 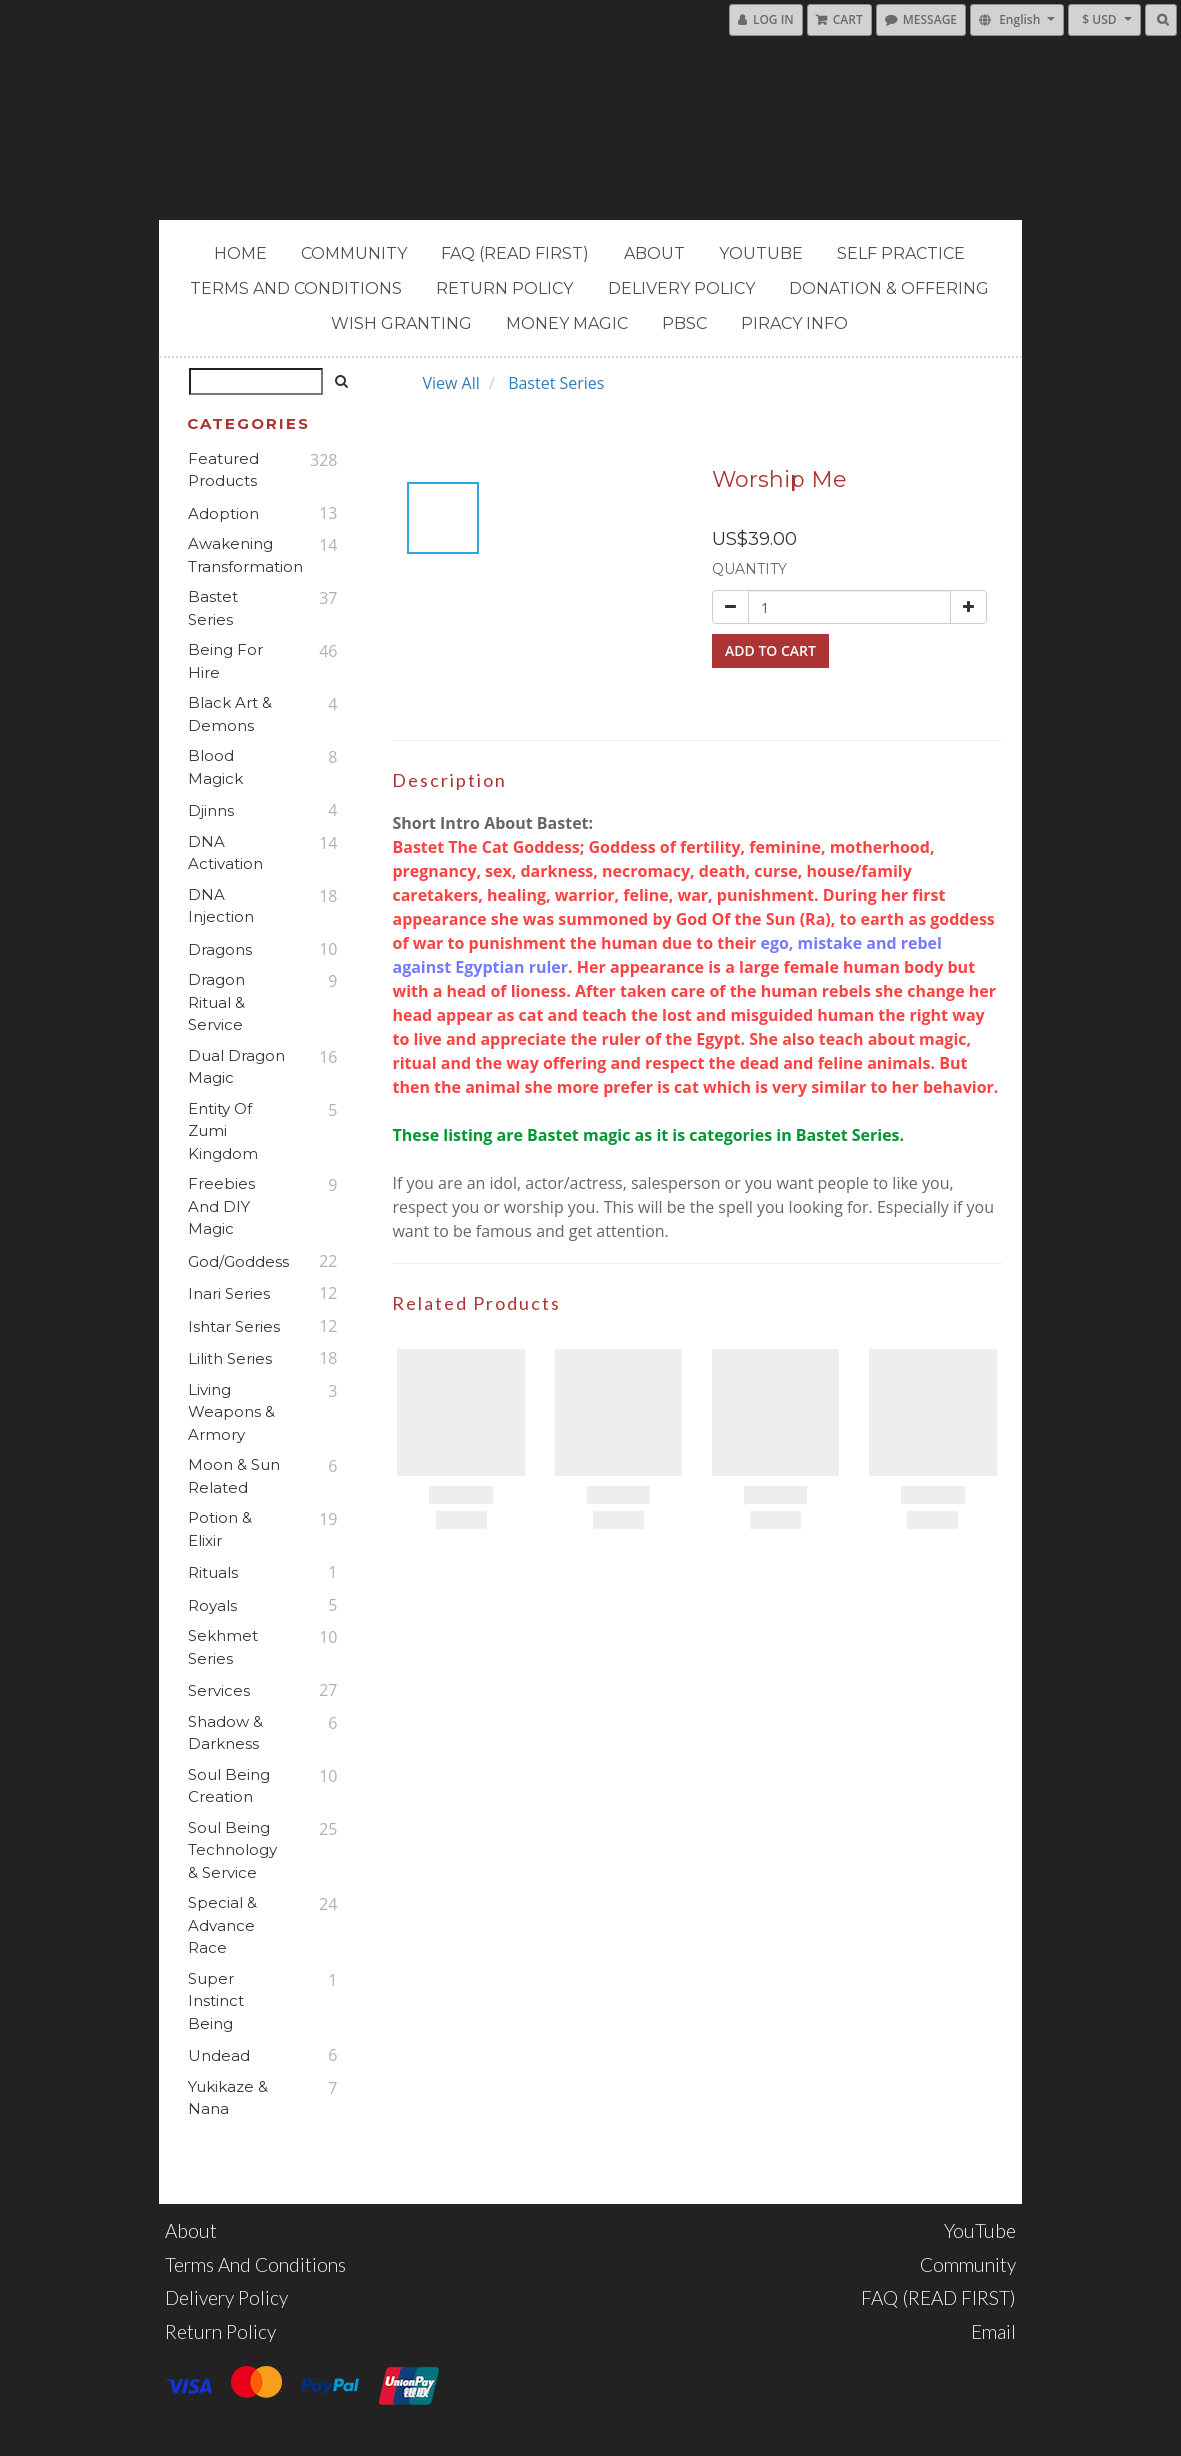 What do you see at coordinates (213, 1572) in the screenshot?
I see `Rituals` at bounding box center [213, 1572].